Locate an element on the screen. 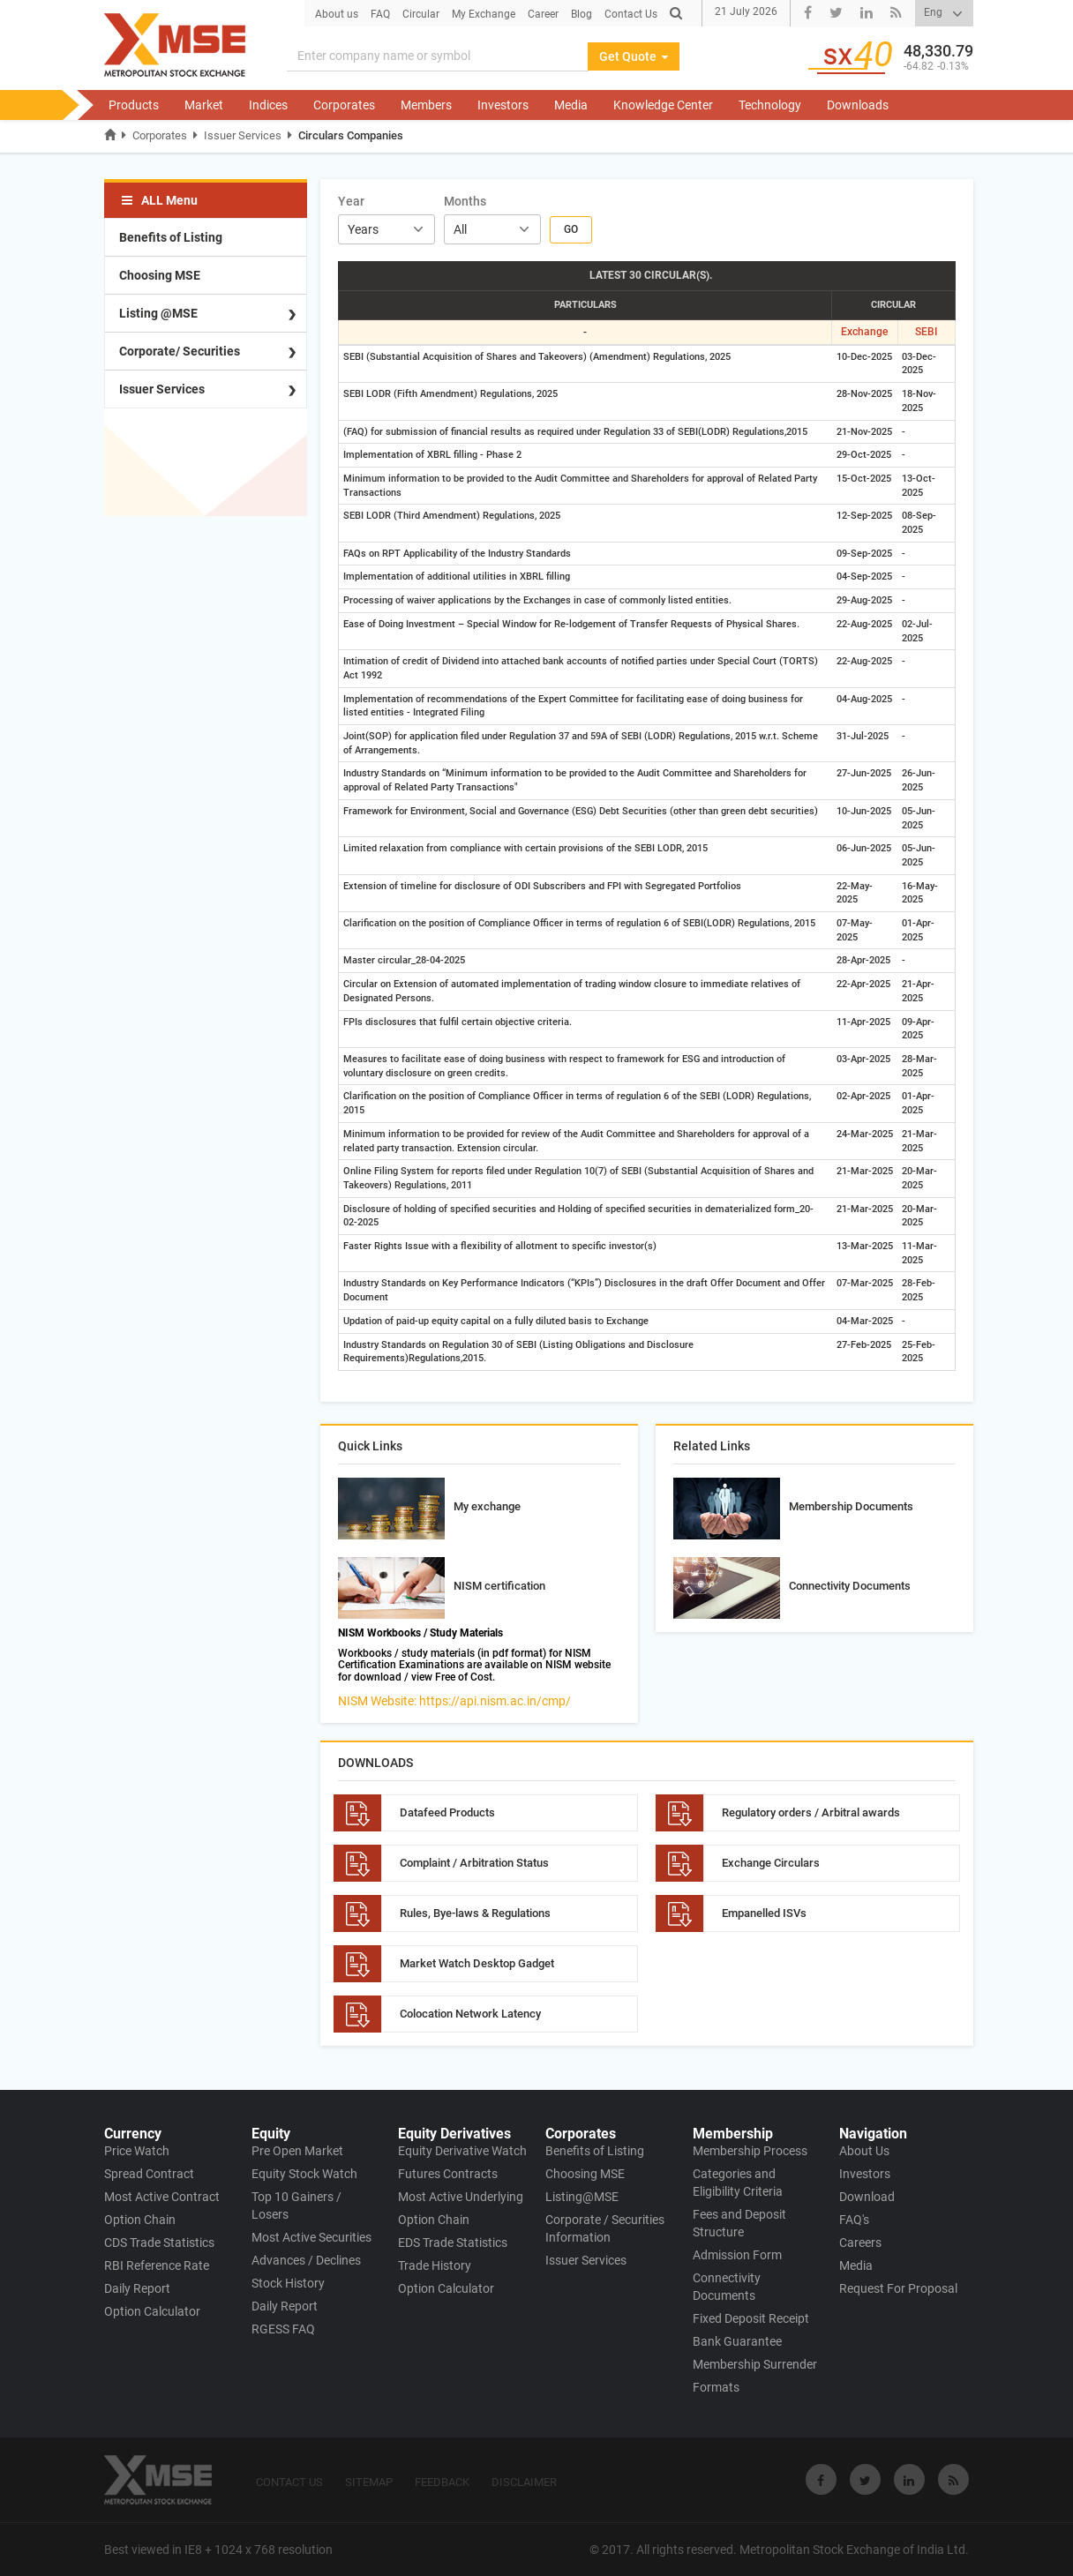  Indices is located at coordinates (268, 105).